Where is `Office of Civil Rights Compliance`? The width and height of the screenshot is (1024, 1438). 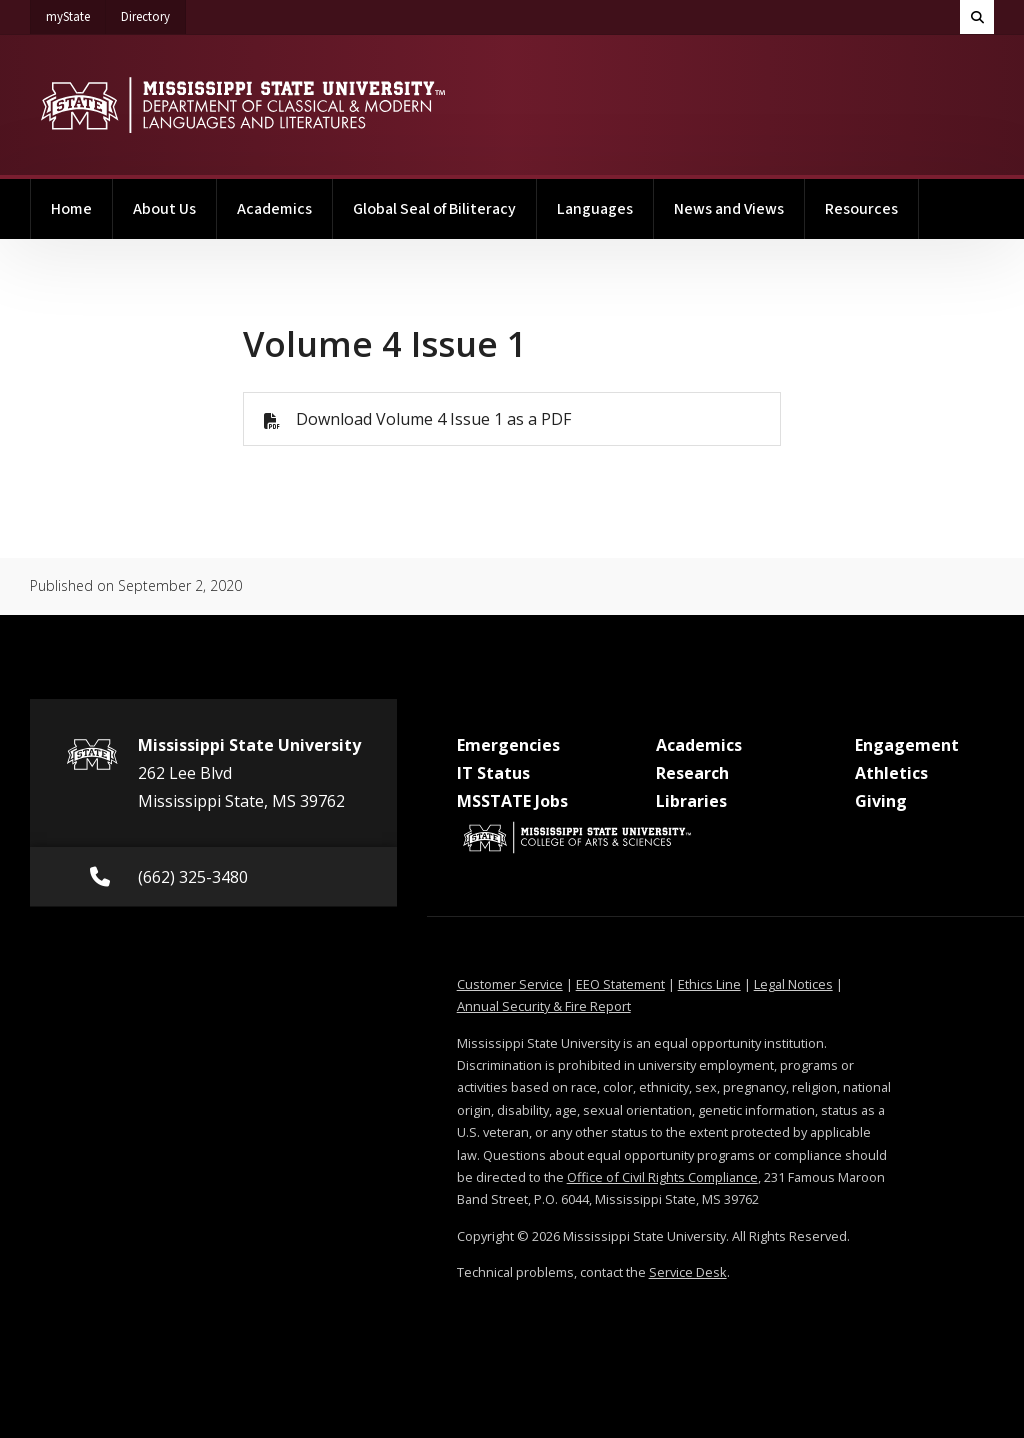 Office of Civil Rights Compliance is located at coordinates (662, 1177).